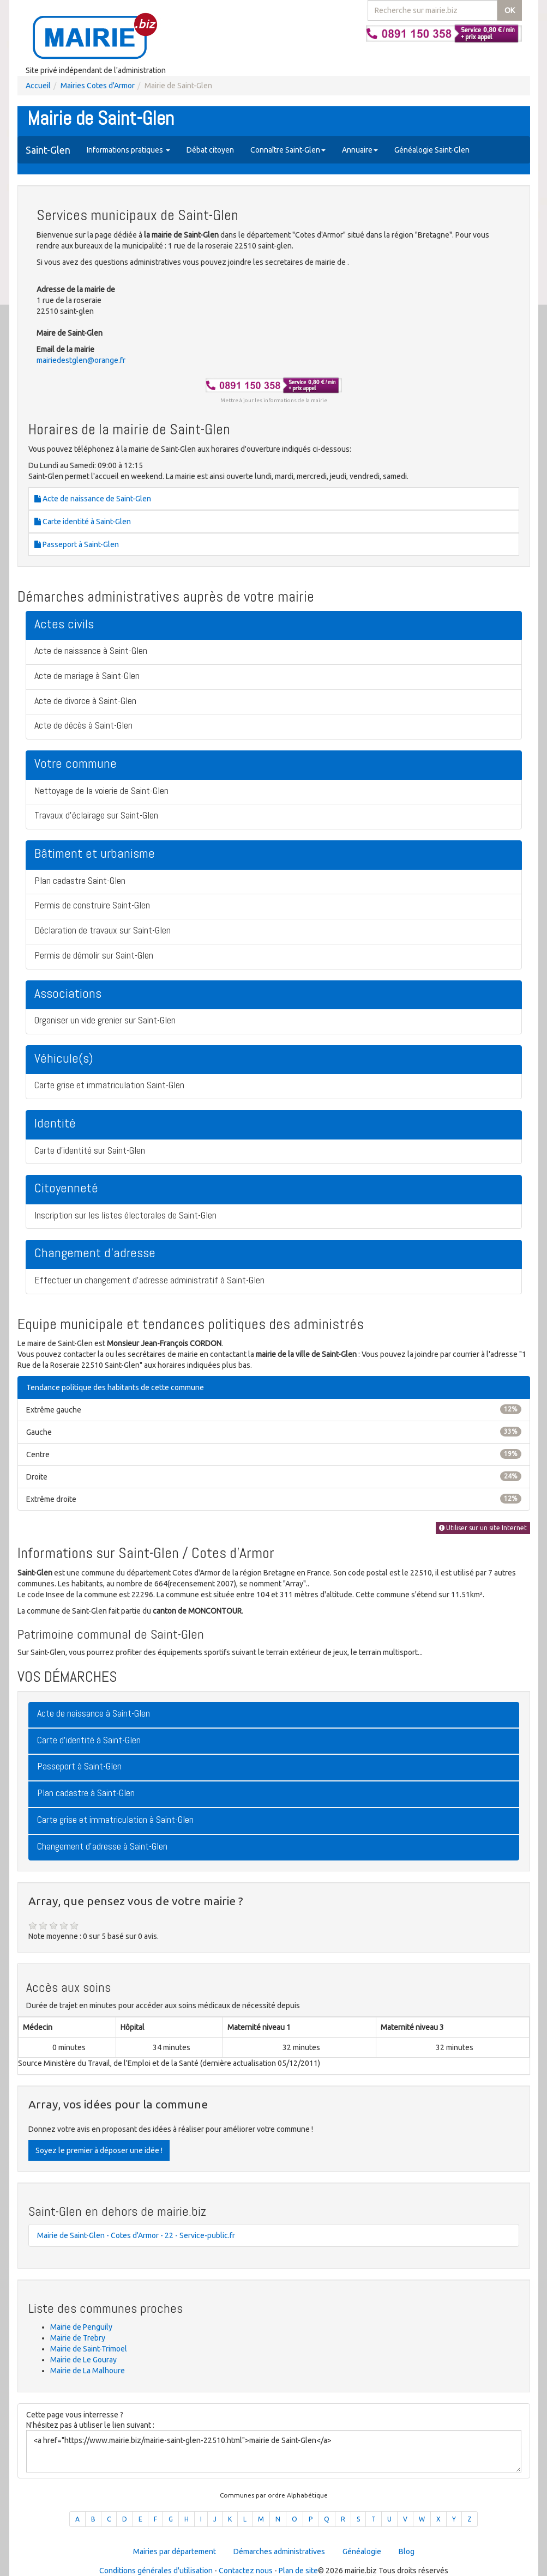 The height and width of the screenshot is (2576, 547). I want to click on Passeport à Saint-Glen, so click(76, 544).